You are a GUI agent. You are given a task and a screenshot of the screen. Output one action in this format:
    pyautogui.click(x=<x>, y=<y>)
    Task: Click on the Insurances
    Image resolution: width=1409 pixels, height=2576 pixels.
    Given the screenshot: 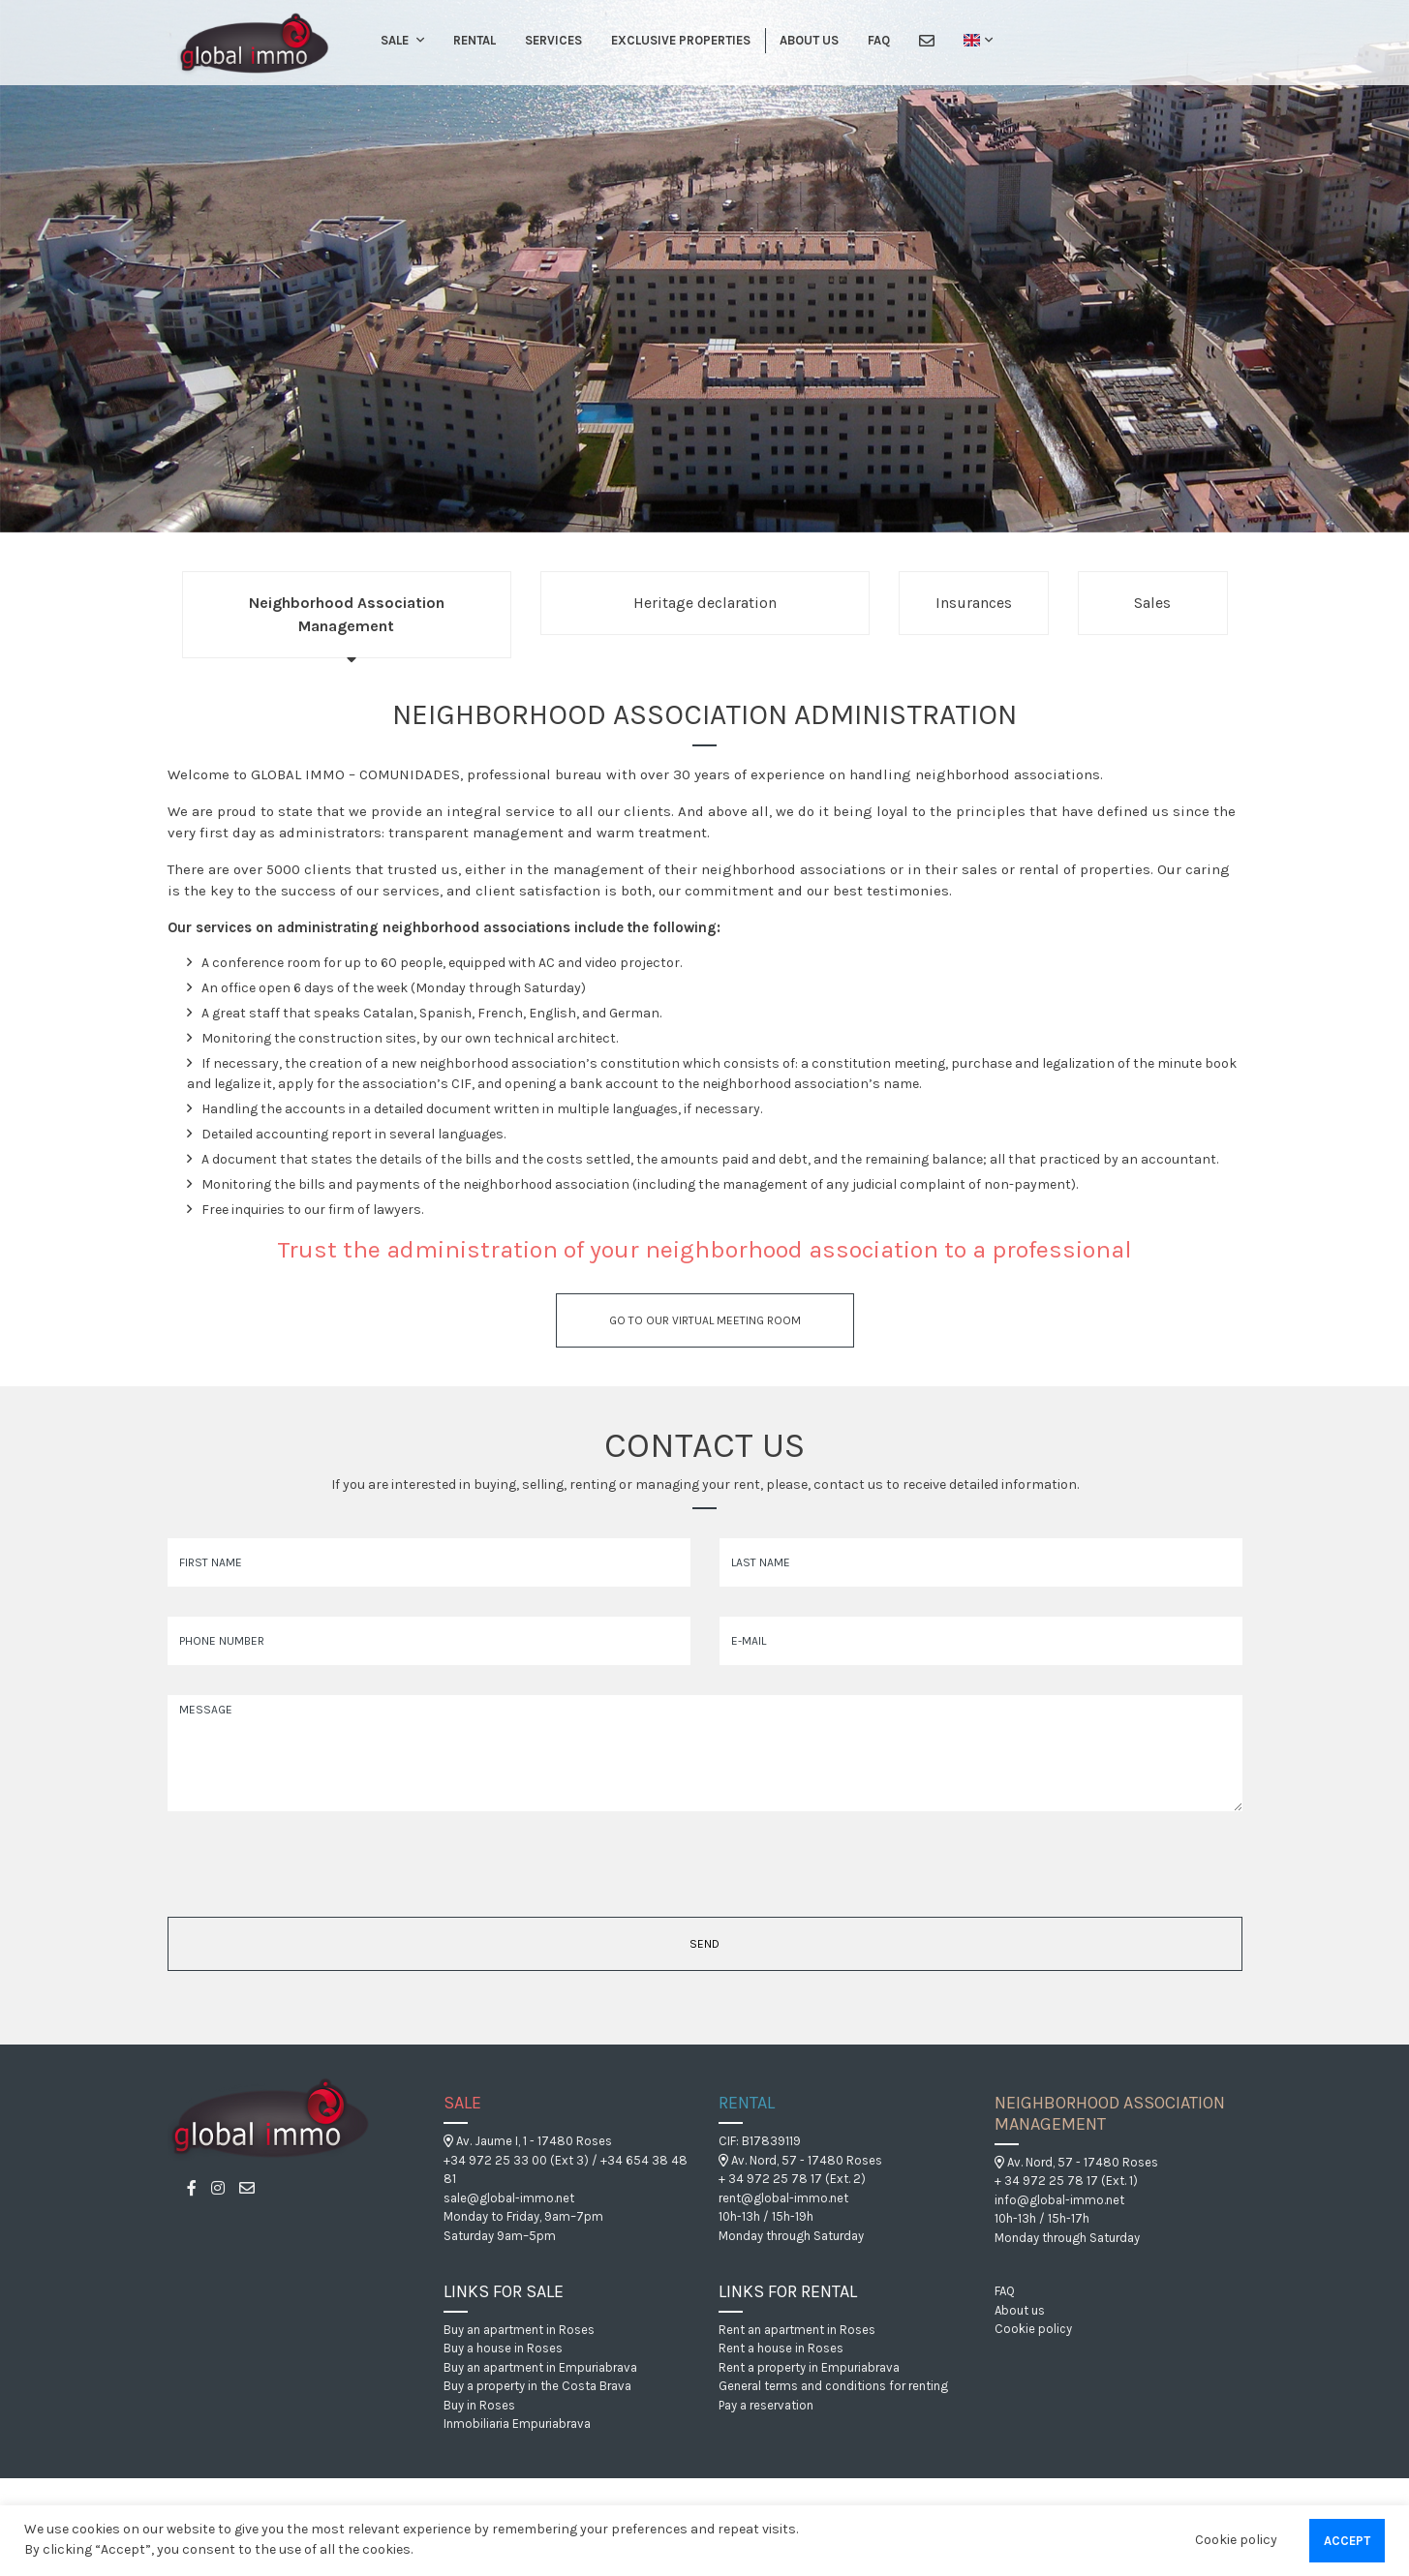 What is the action you would take?
    pyautogui.click(x=973, y=602)
    